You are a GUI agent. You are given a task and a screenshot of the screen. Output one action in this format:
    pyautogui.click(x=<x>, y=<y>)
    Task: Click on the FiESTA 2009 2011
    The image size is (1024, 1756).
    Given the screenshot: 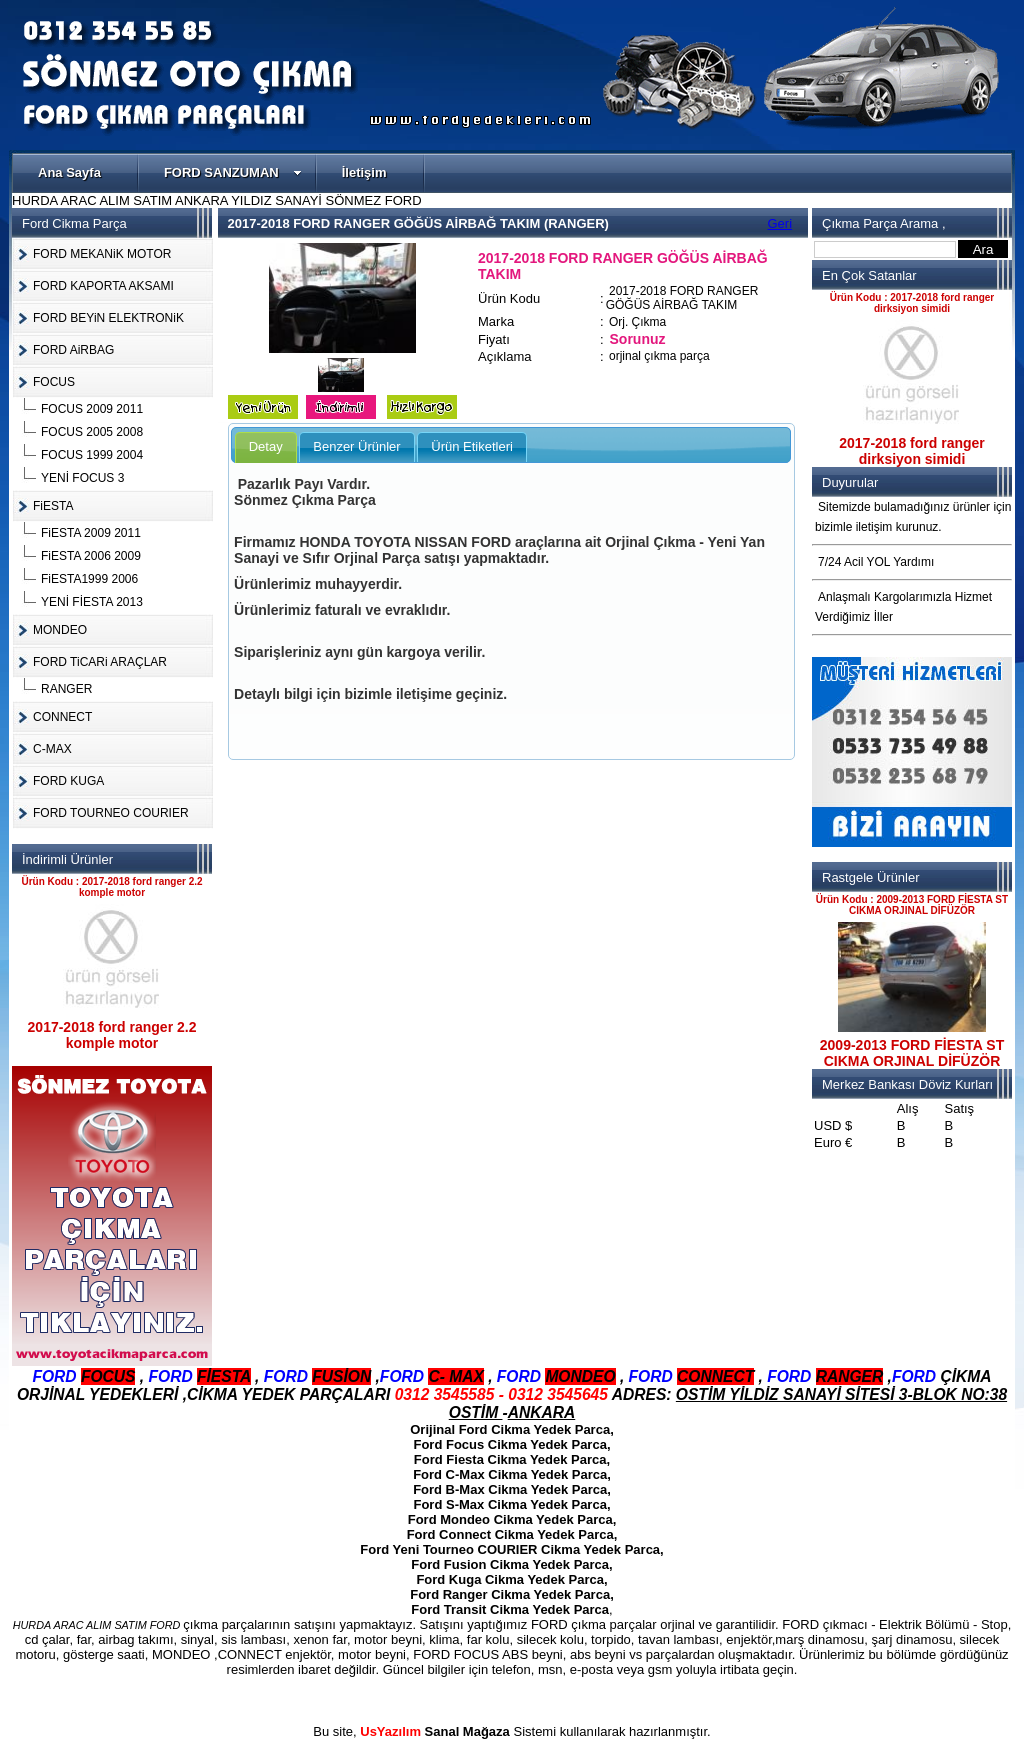 What is the action you would take?
    pyautogui.click(x=91, y=533)
    